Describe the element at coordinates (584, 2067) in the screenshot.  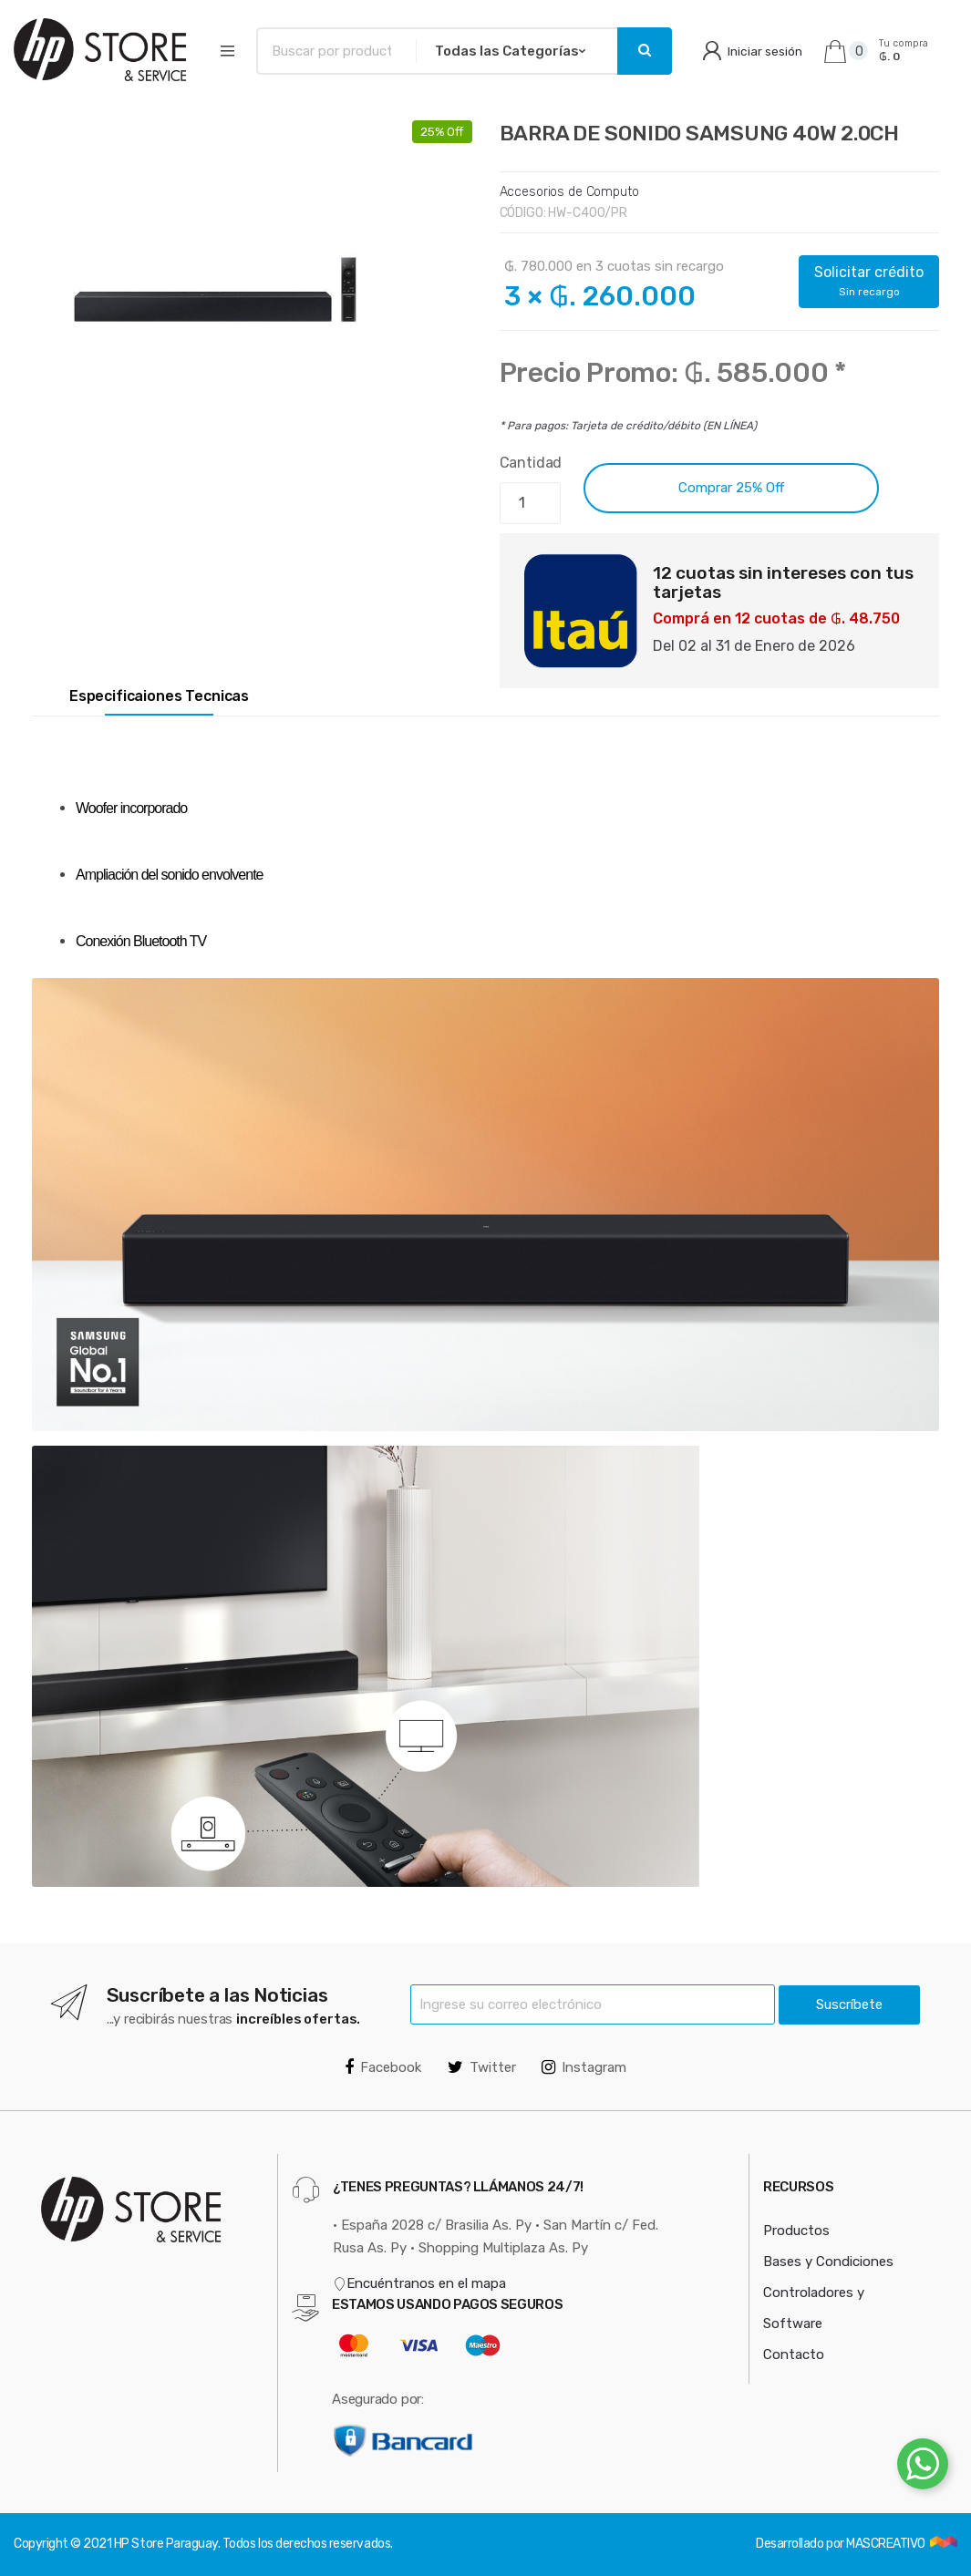
I see `Instagram` at that location.